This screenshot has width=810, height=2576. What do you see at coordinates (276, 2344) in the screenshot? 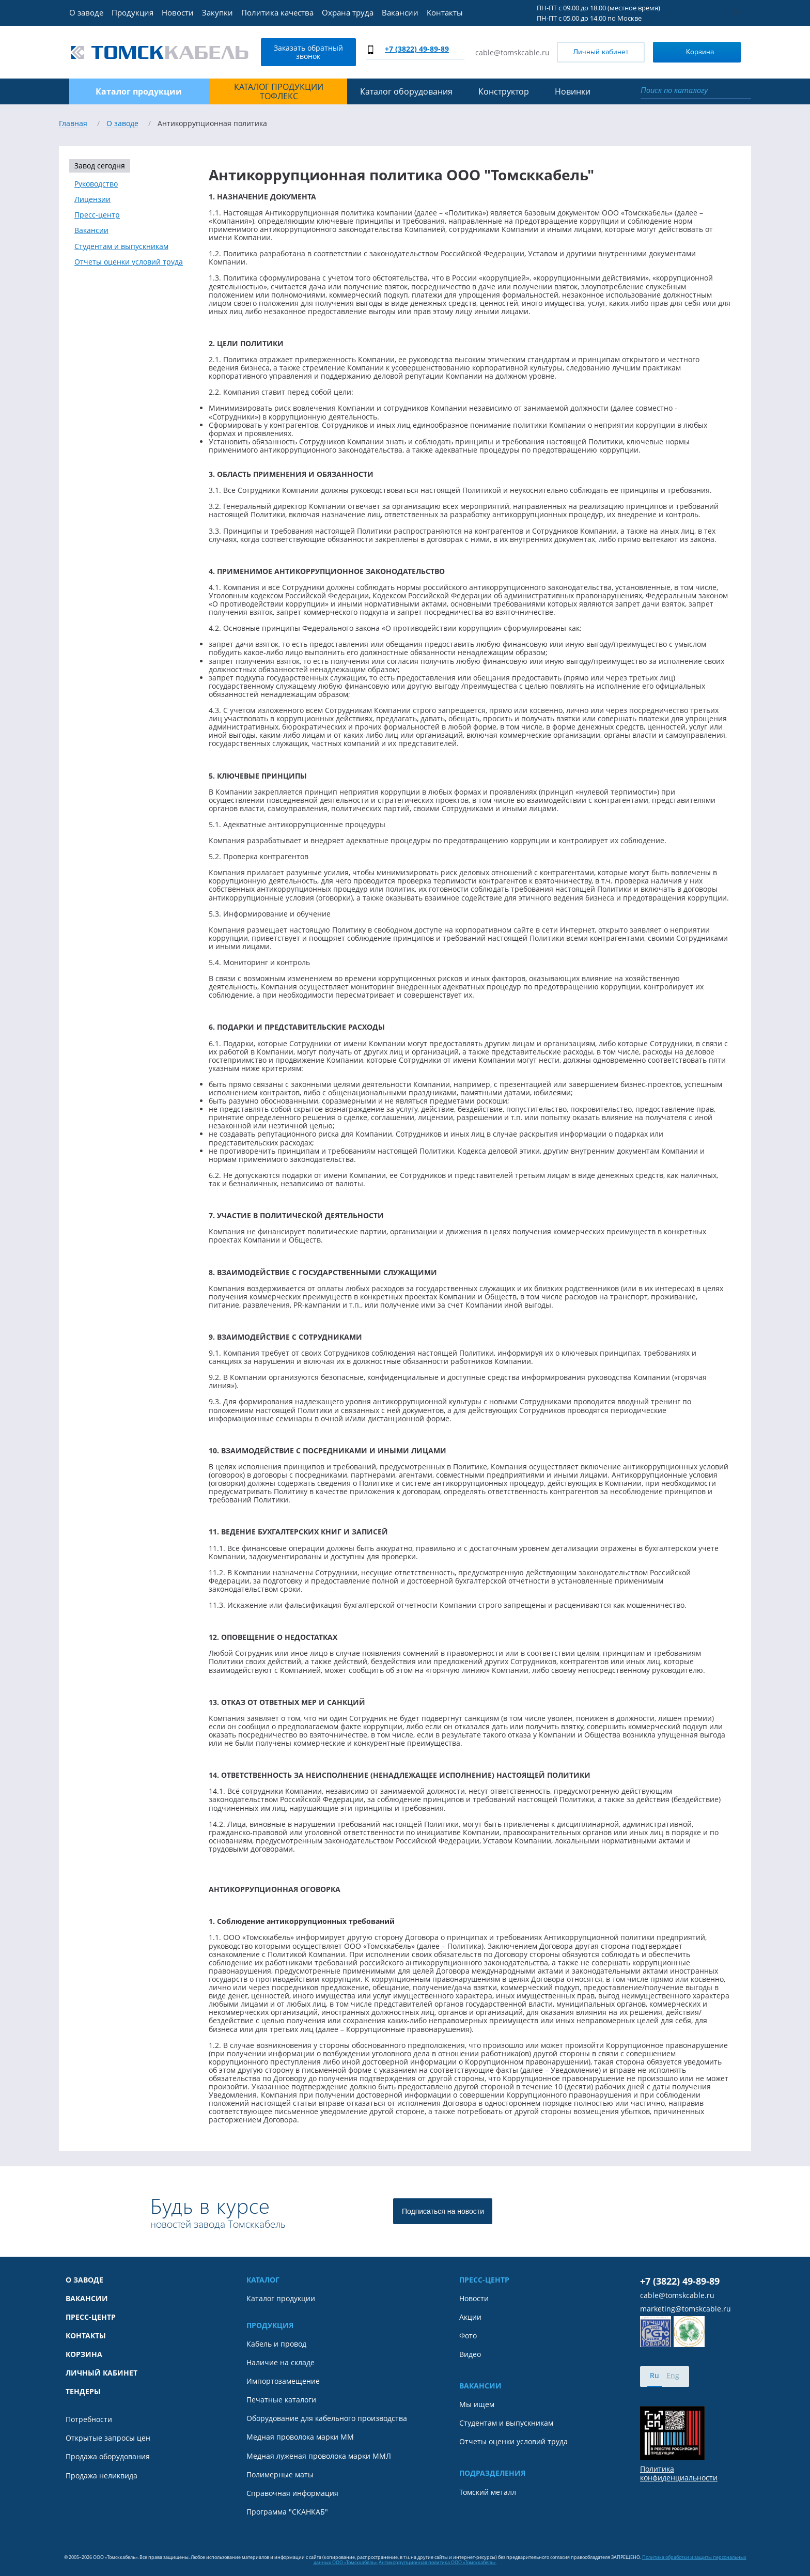
I see `Кабель и провод` at bounding box center [276, 2344].